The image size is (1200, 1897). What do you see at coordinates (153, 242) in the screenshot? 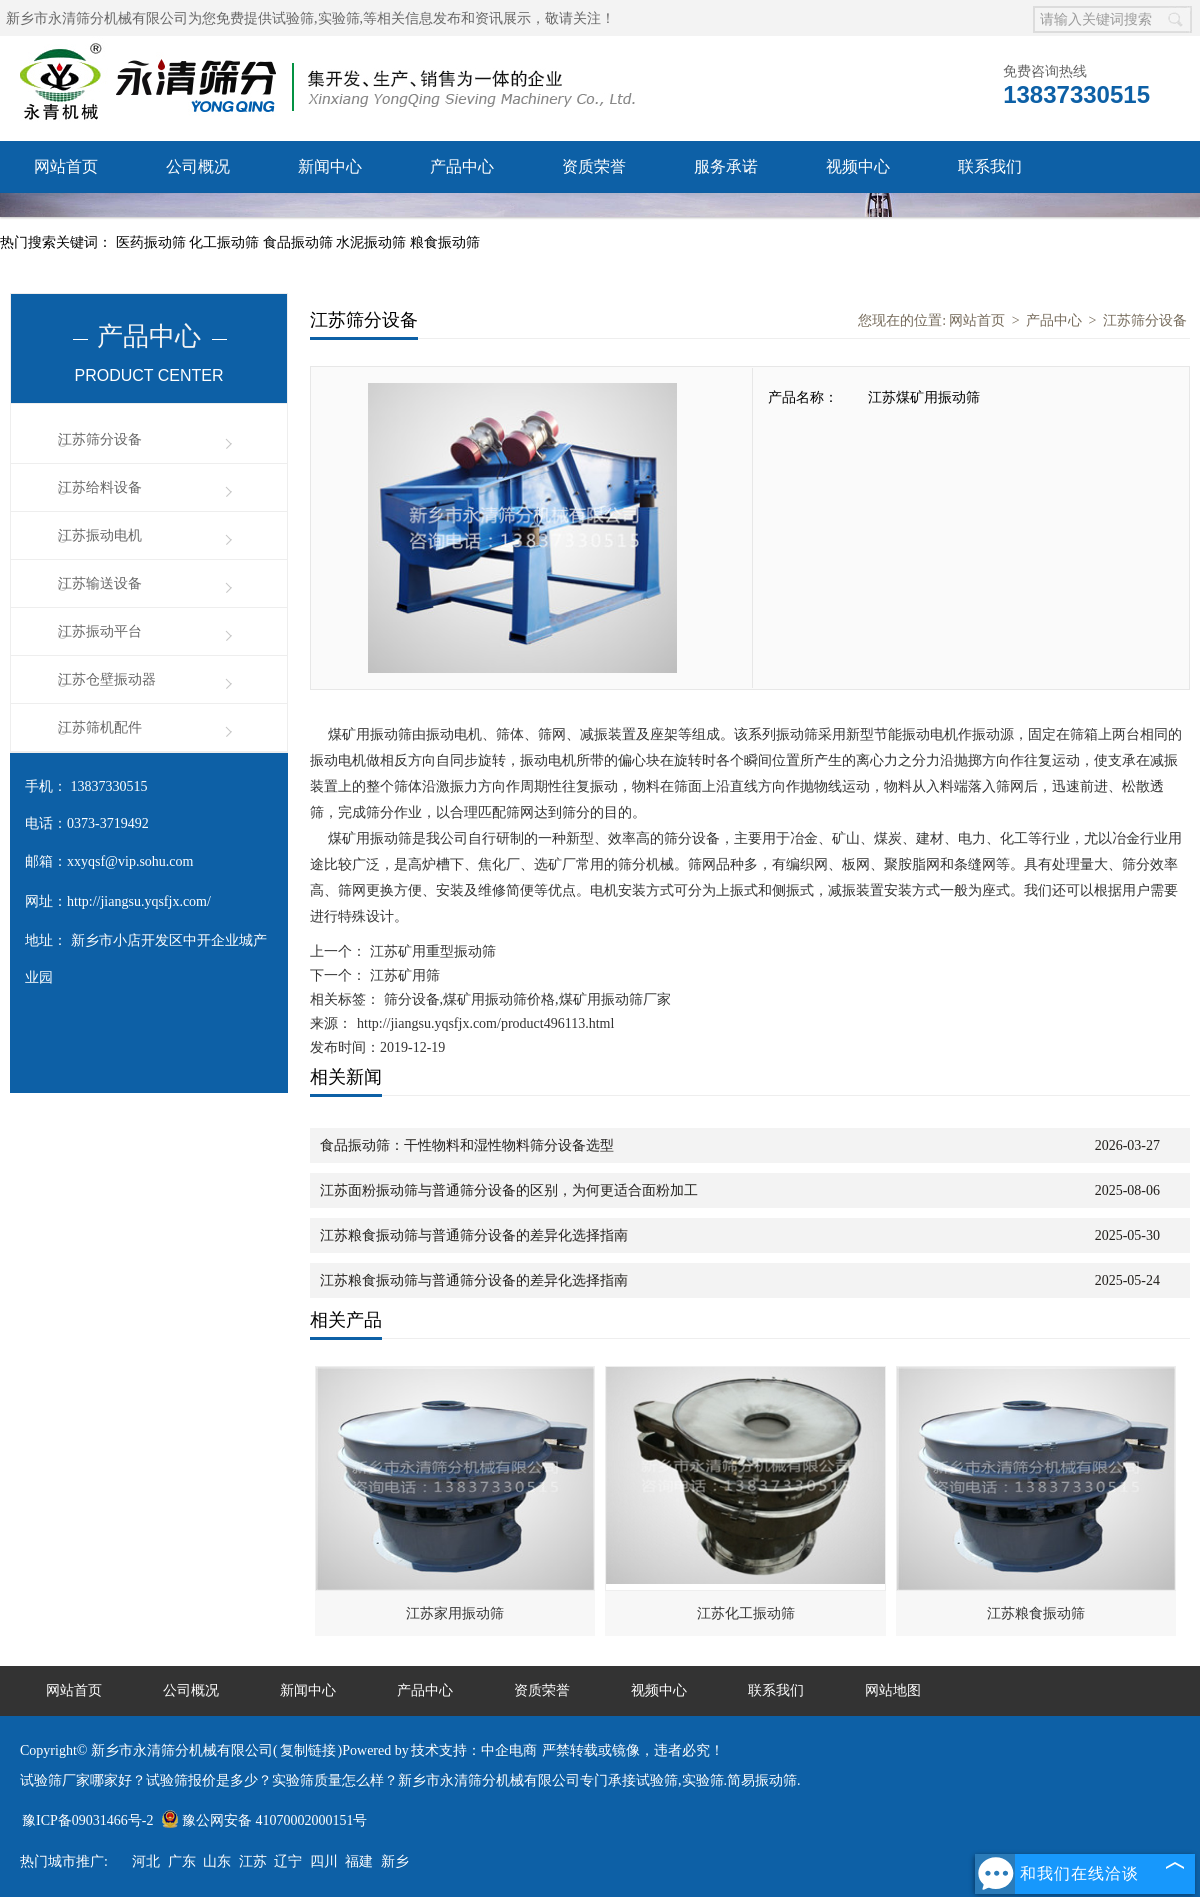
I see `医药振动筛` at bounding box center [153, 242].